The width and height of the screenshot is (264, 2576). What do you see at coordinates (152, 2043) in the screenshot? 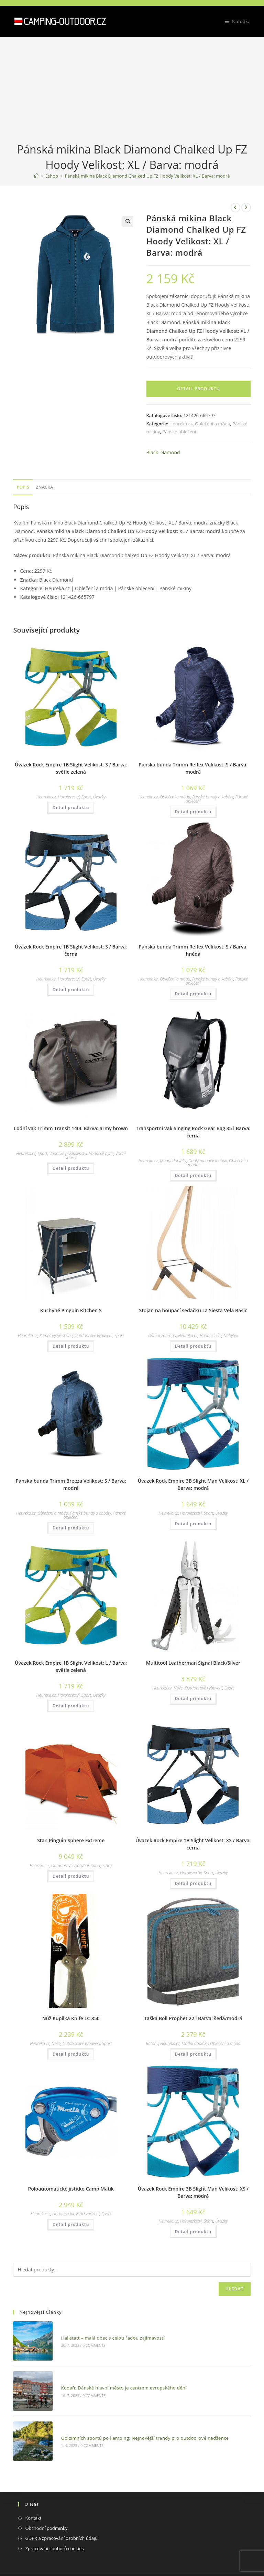
I see `Batohy` at bounding box center [152, 2043].